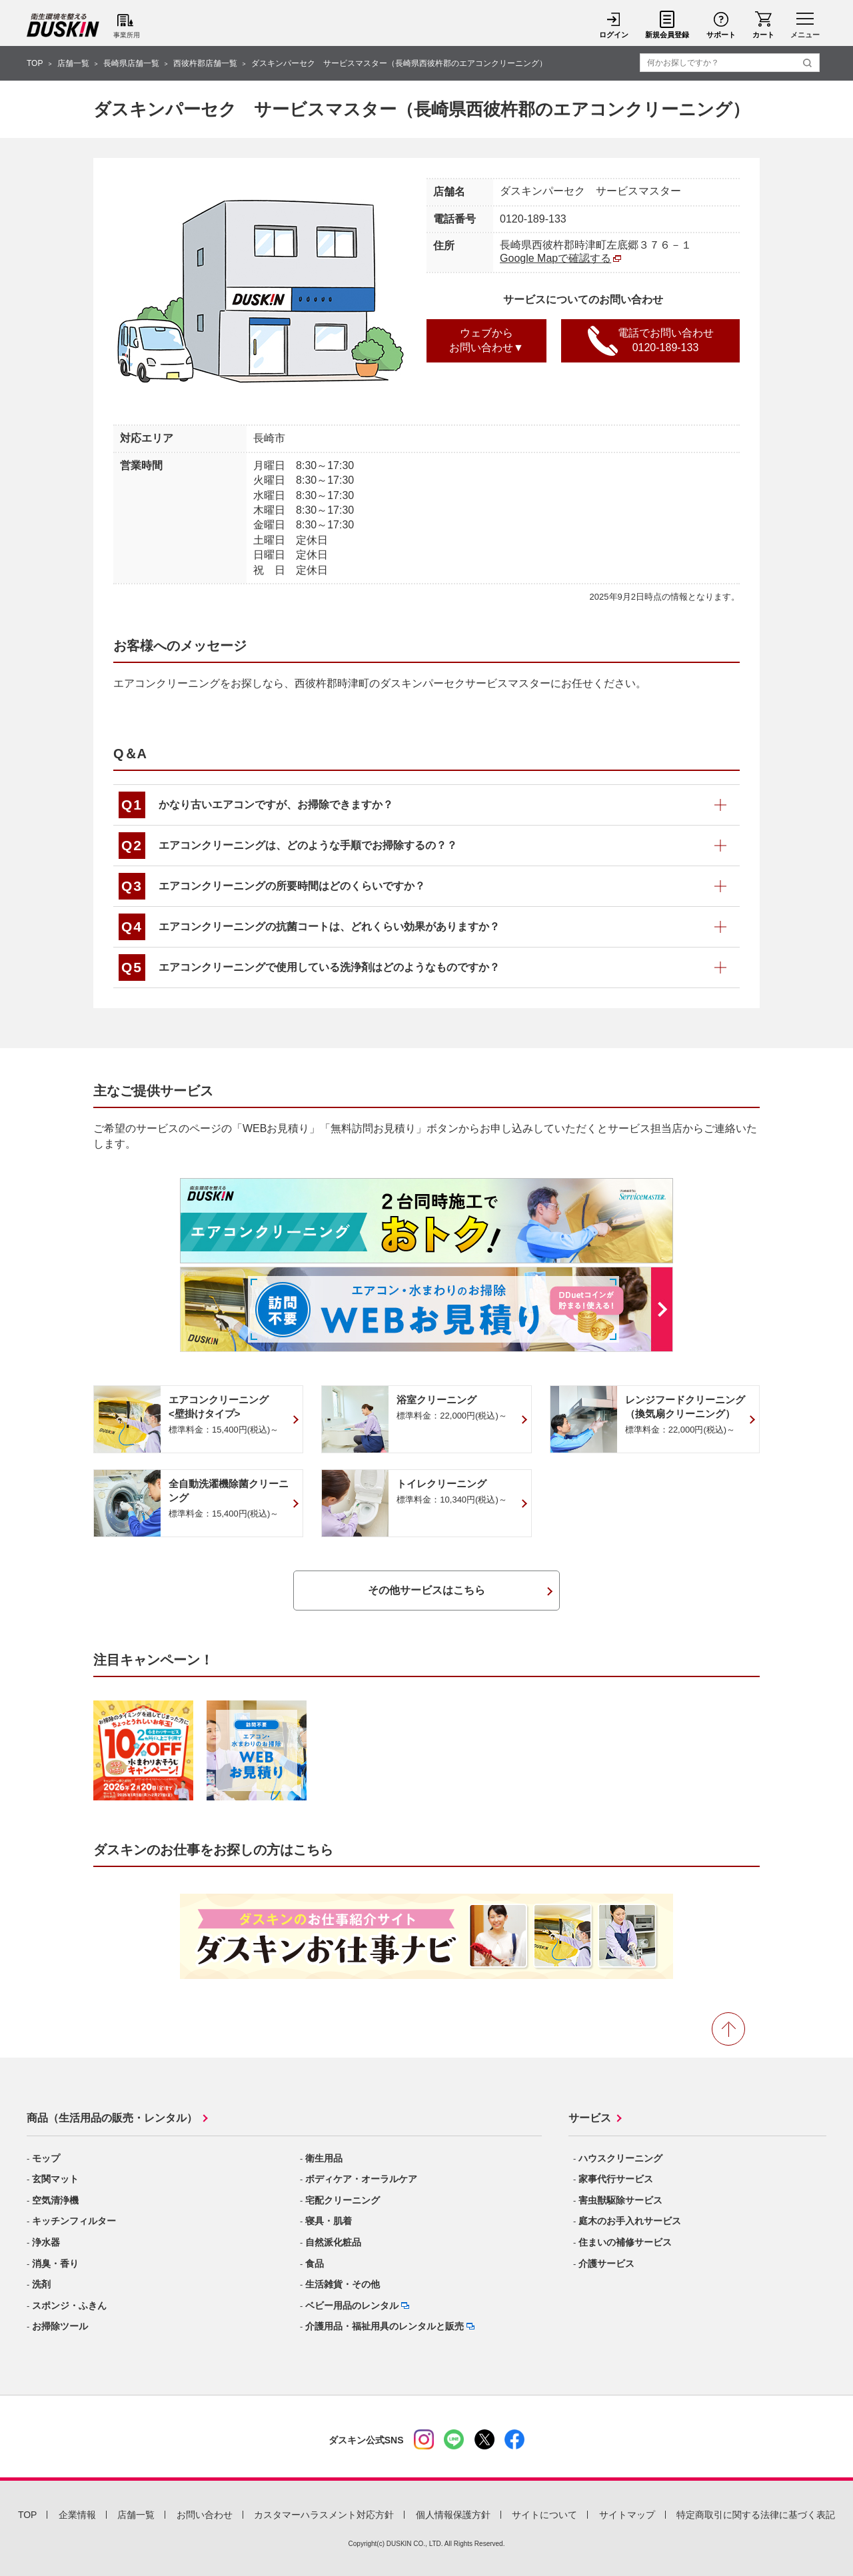  Describe the element at coordinates (73, 63) in the screenshot. I see `店舗一覧` at that location.